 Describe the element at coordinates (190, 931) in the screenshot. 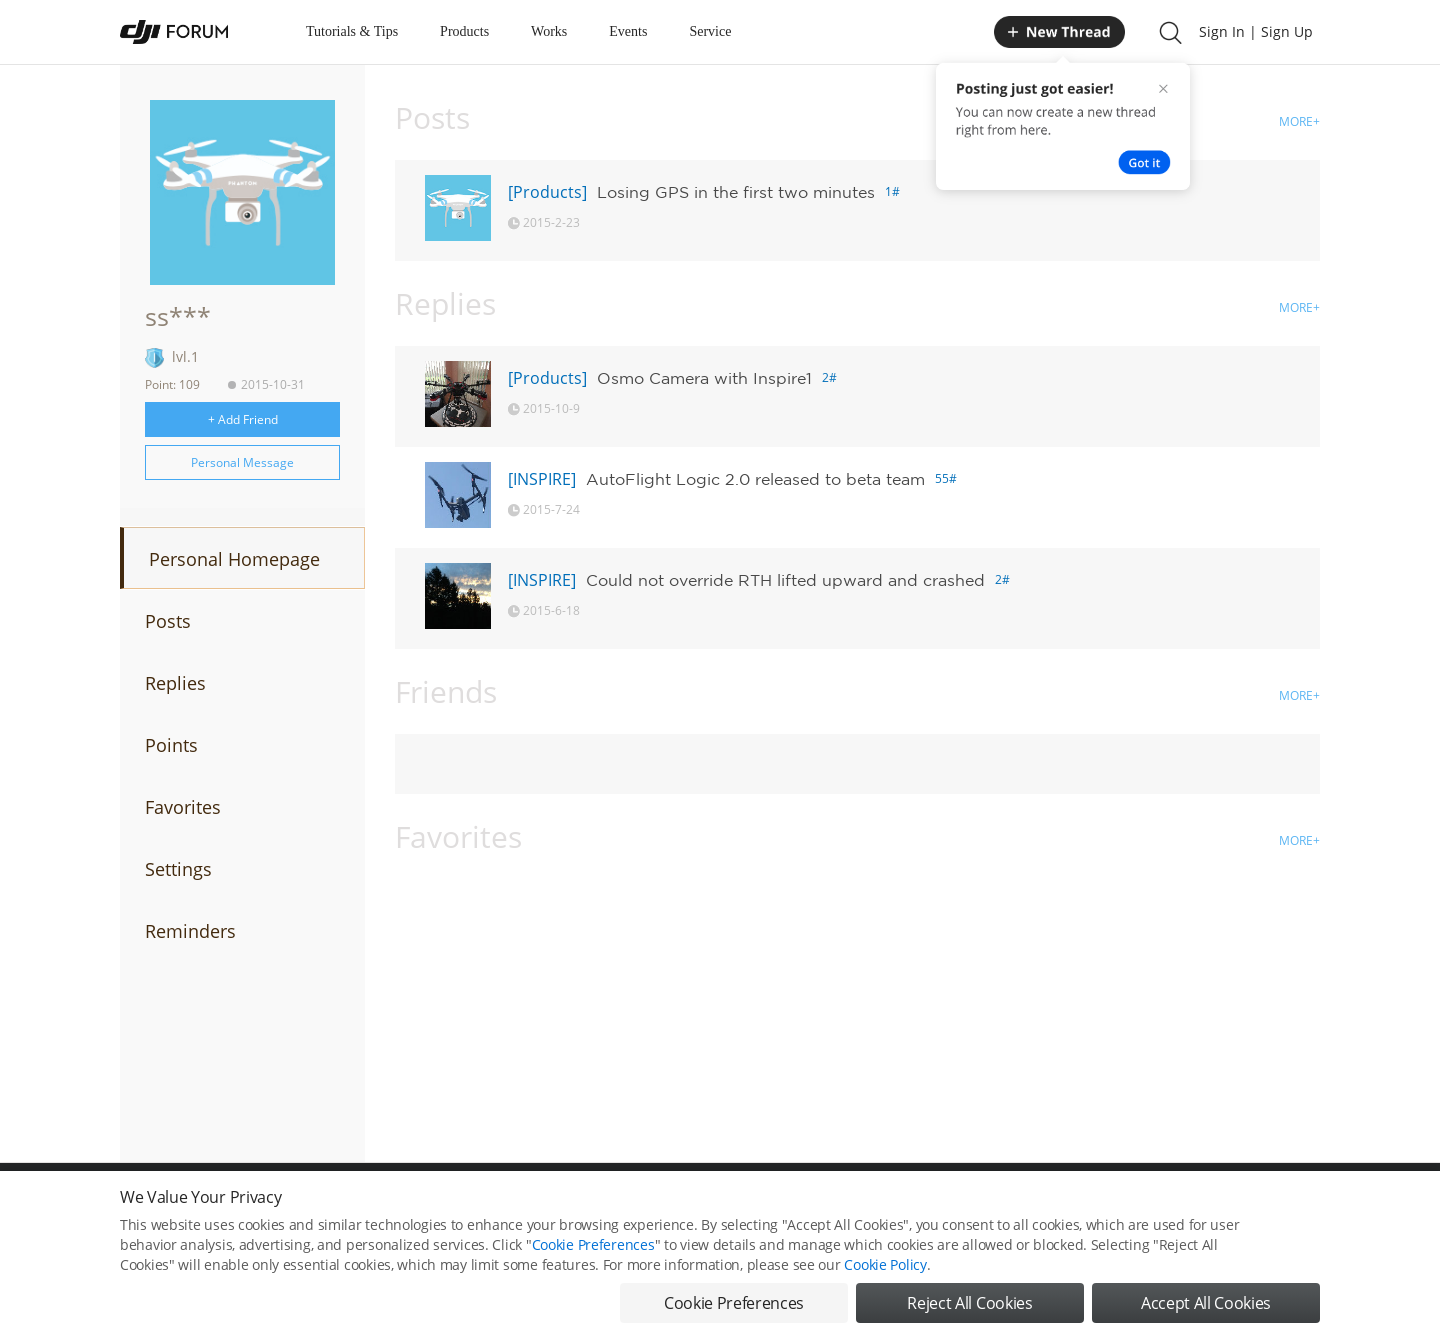

I see `Reminders` at that location.